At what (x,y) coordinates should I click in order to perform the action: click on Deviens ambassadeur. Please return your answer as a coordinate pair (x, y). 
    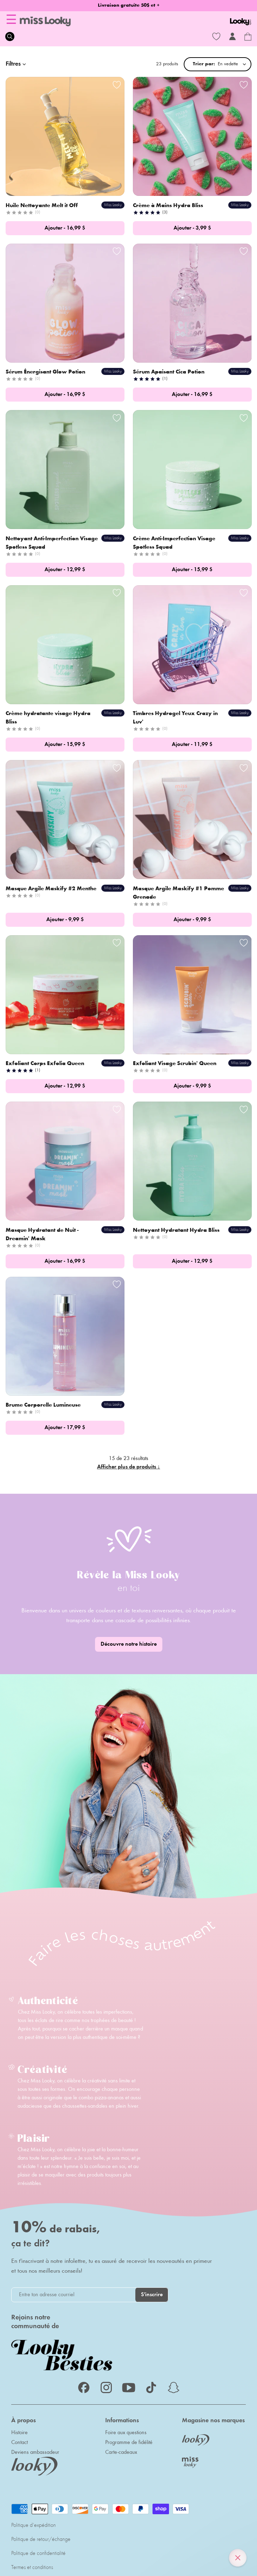
    Looking at the image, I should click on (35, 2452).